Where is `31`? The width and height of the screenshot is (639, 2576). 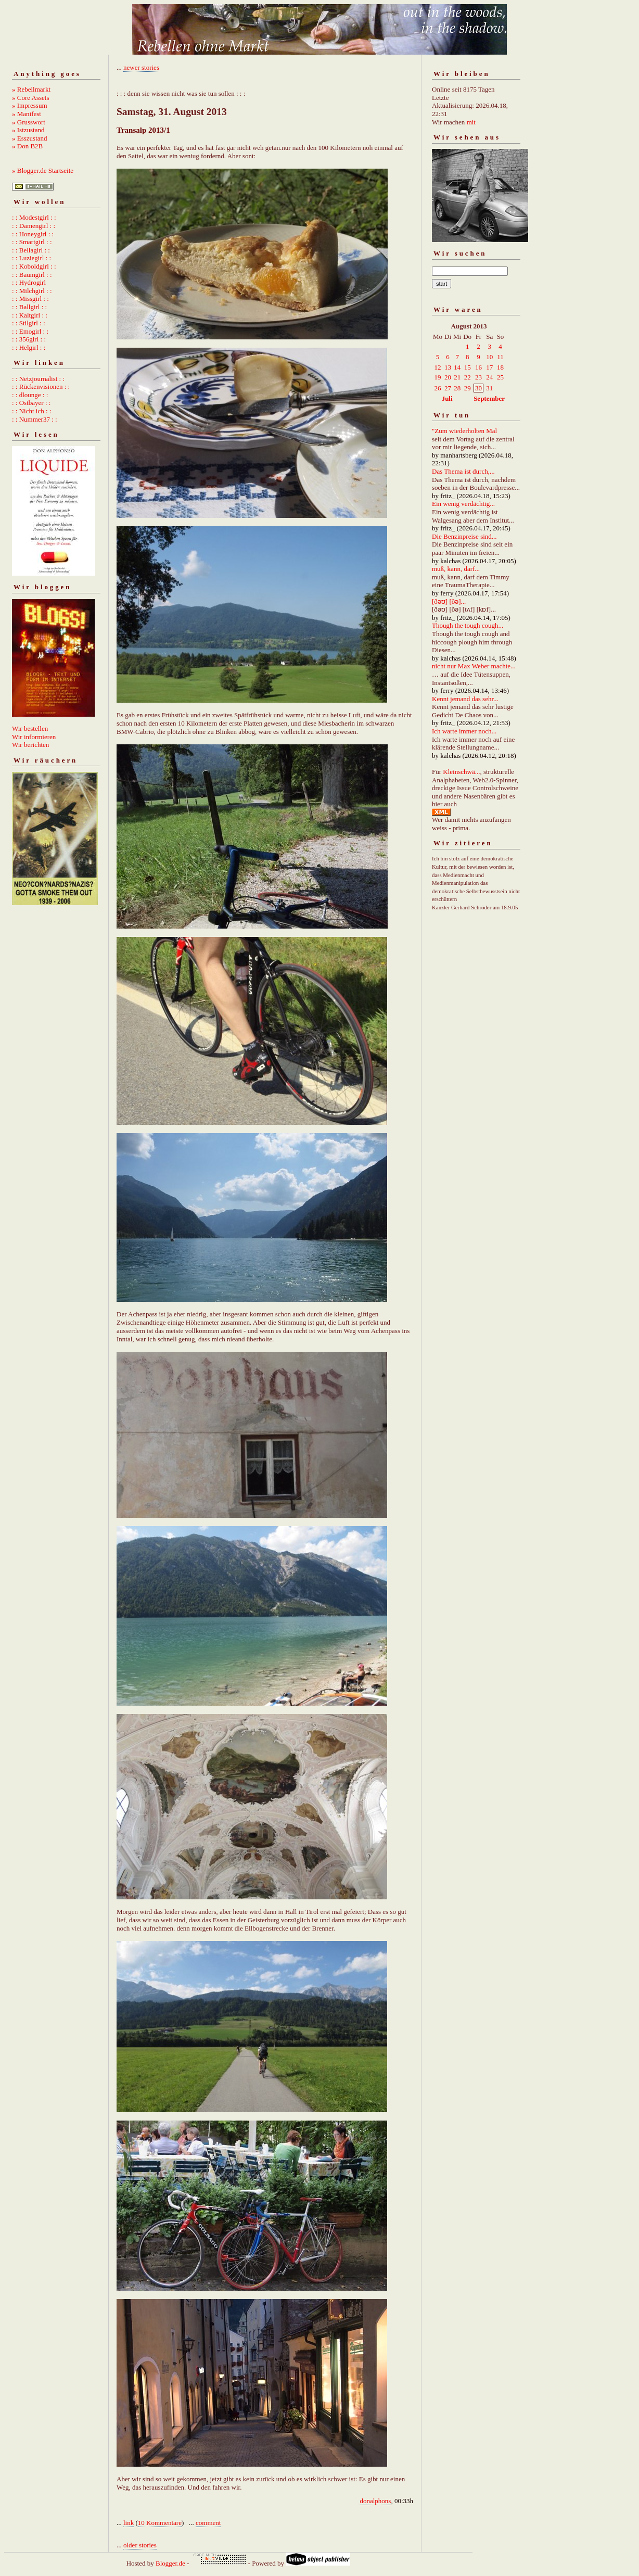
31 is located at coordinates (489, 388).